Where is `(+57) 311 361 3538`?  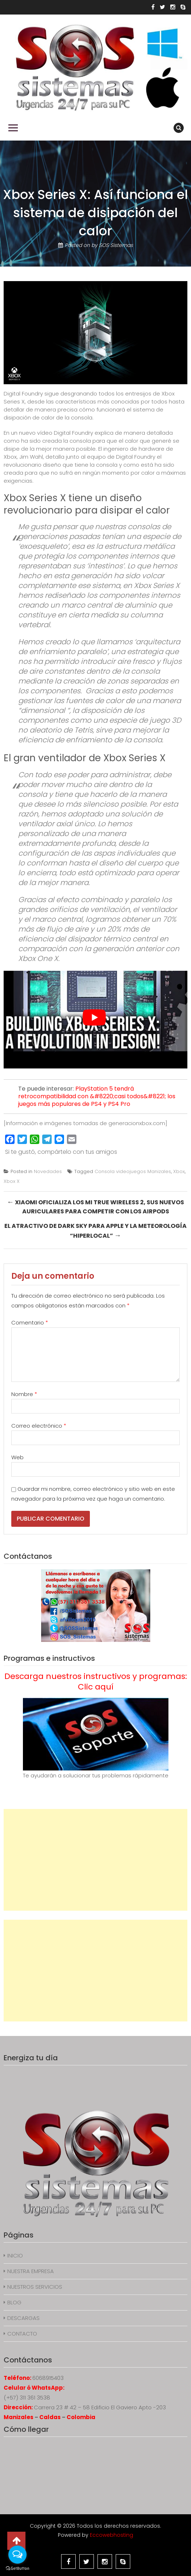 (+57) 311 361 3538 is located at coordinates (27, 2397).